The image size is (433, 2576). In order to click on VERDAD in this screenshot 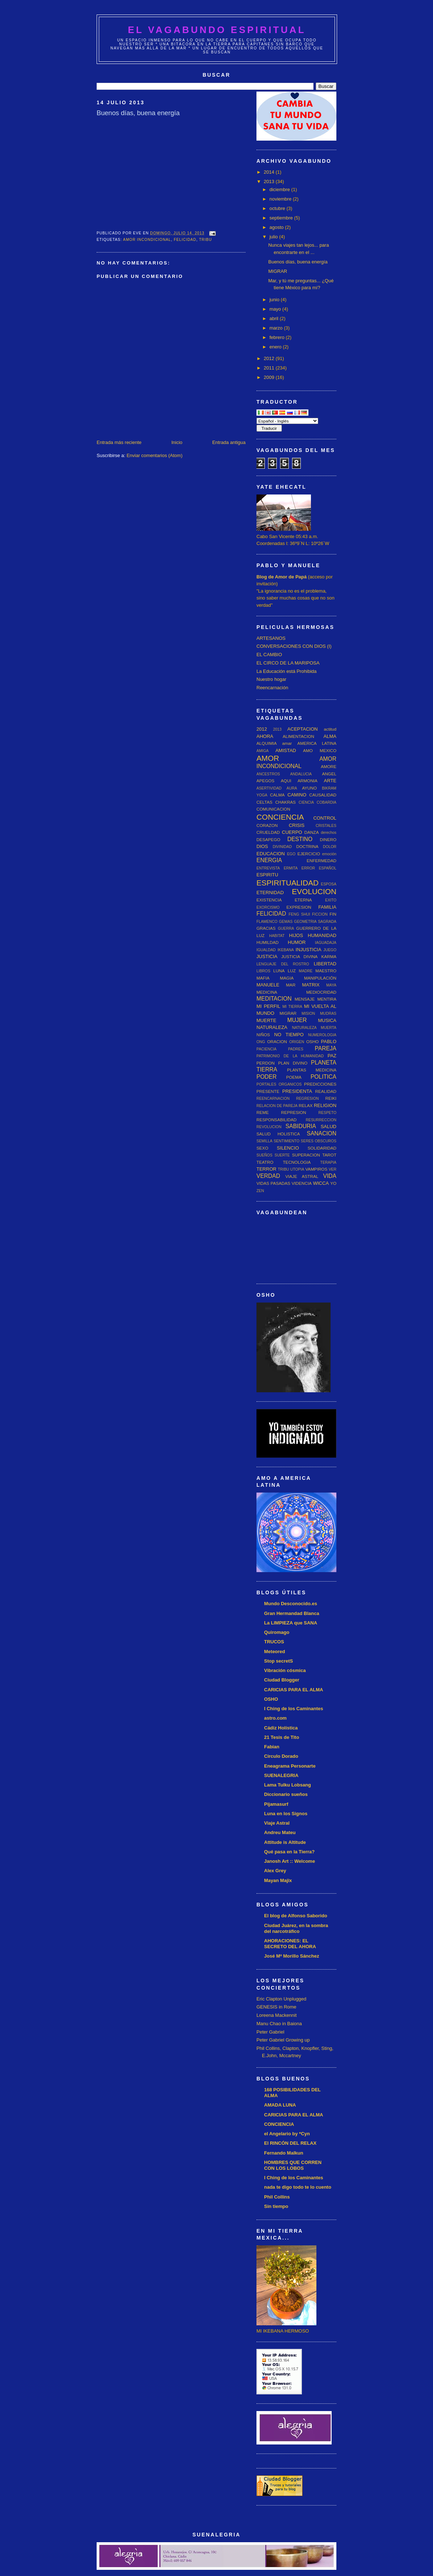, I will do `click(268, 1176)`.